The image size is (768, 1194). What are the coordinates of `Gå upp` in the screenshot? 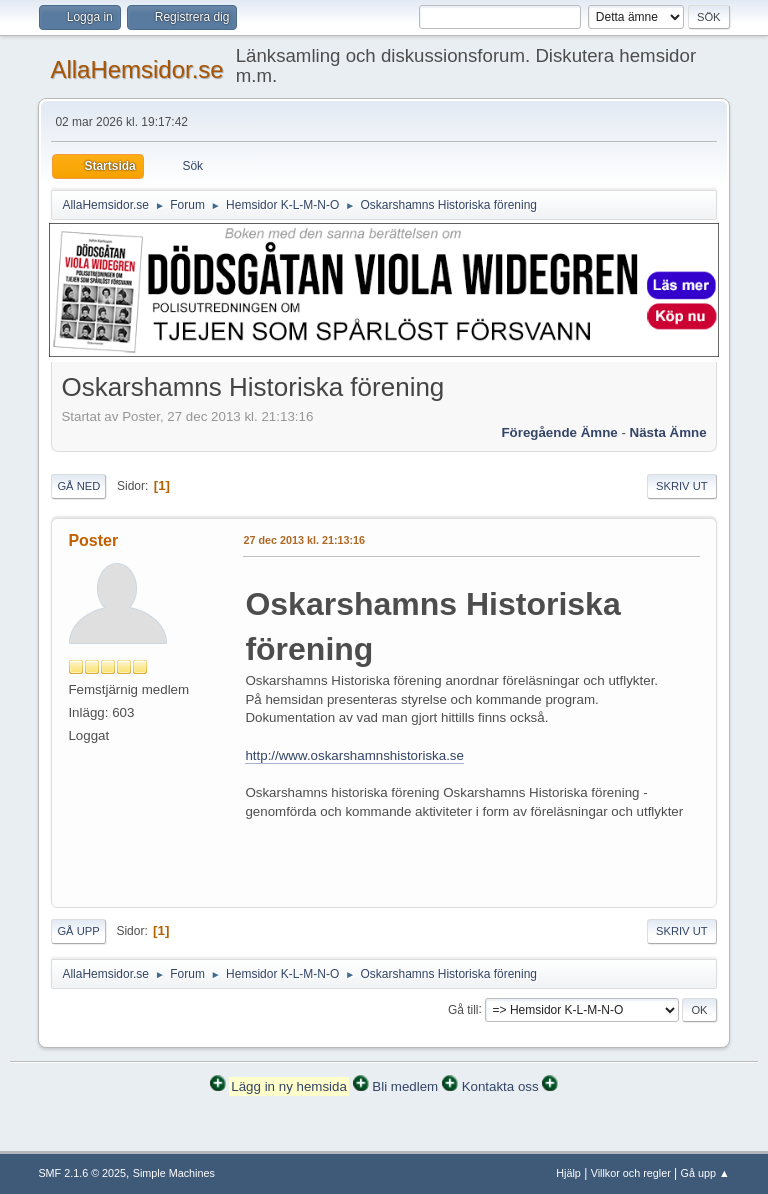 It's located at (78, 931).